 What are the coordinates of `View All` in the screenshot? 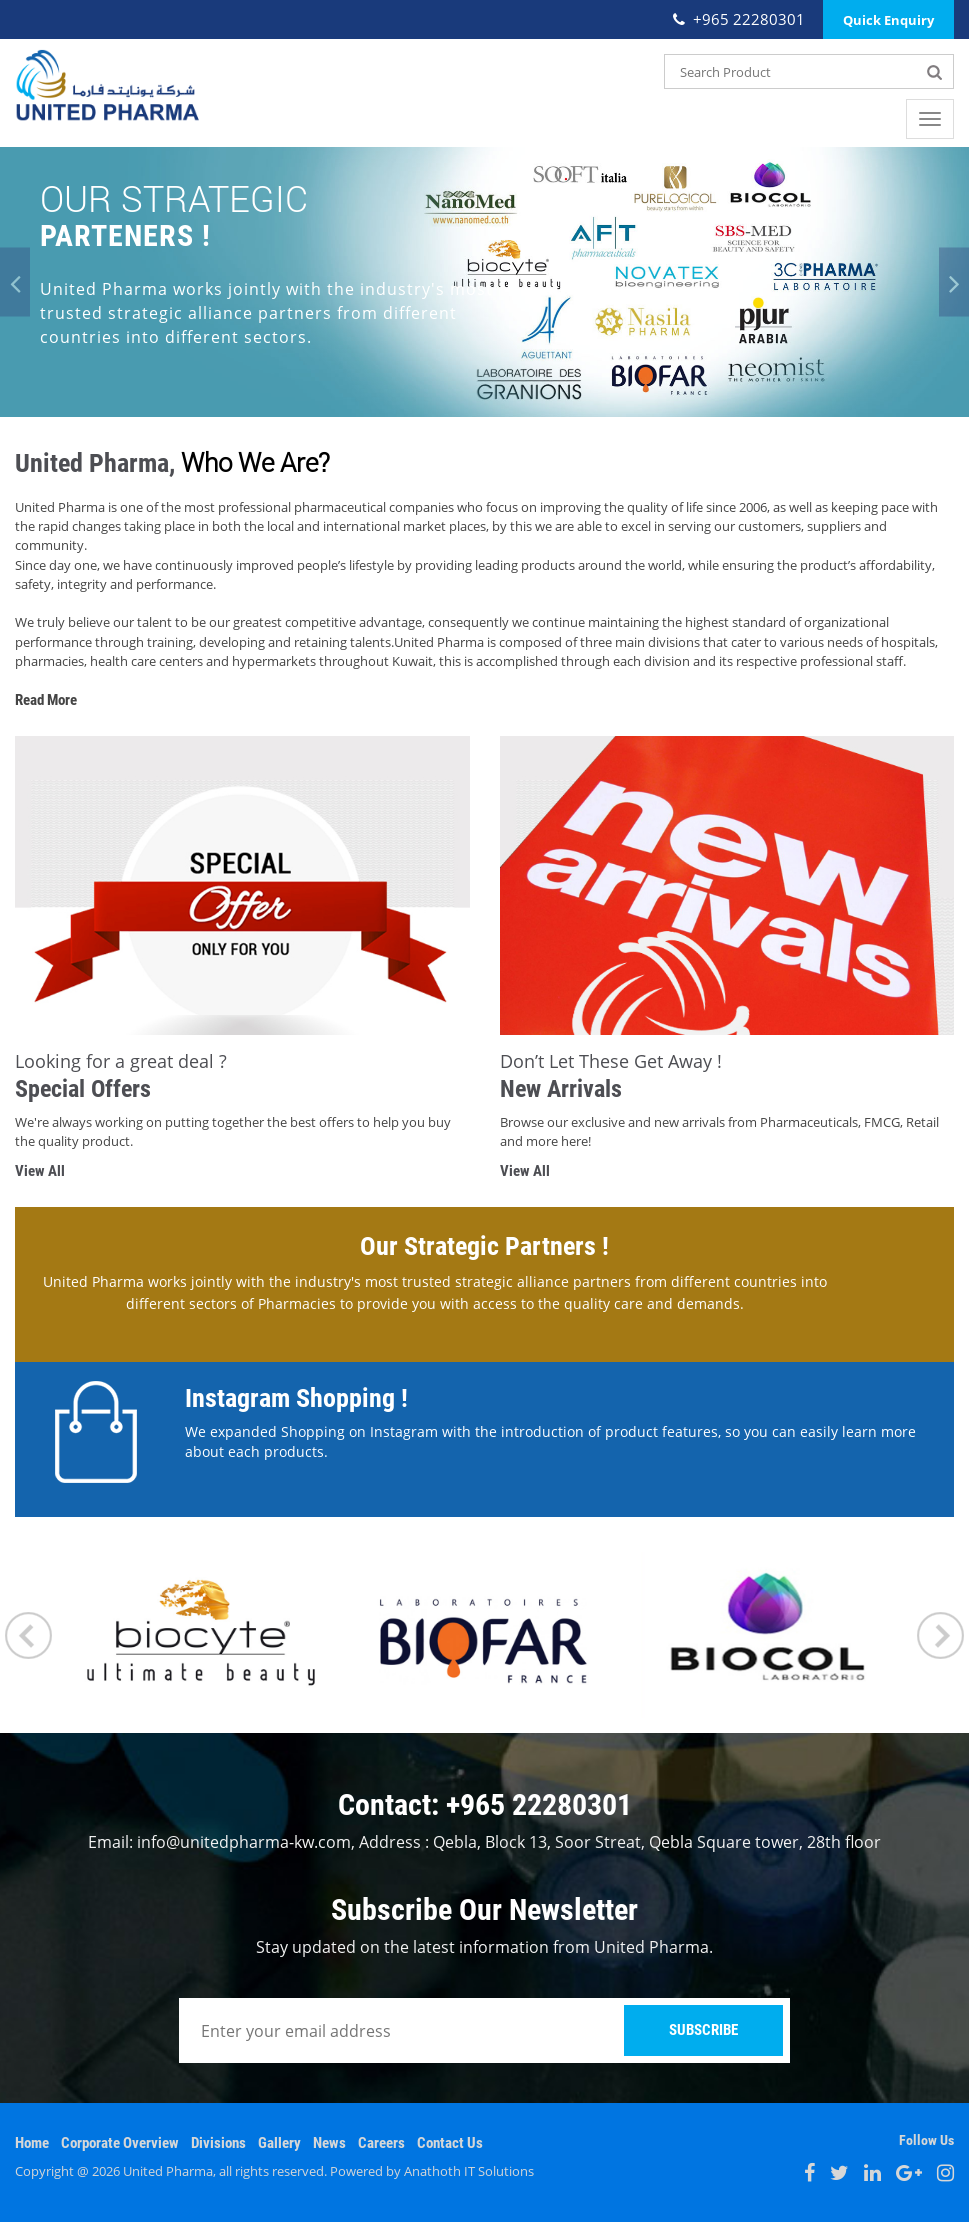 It's located at (40, 1171).